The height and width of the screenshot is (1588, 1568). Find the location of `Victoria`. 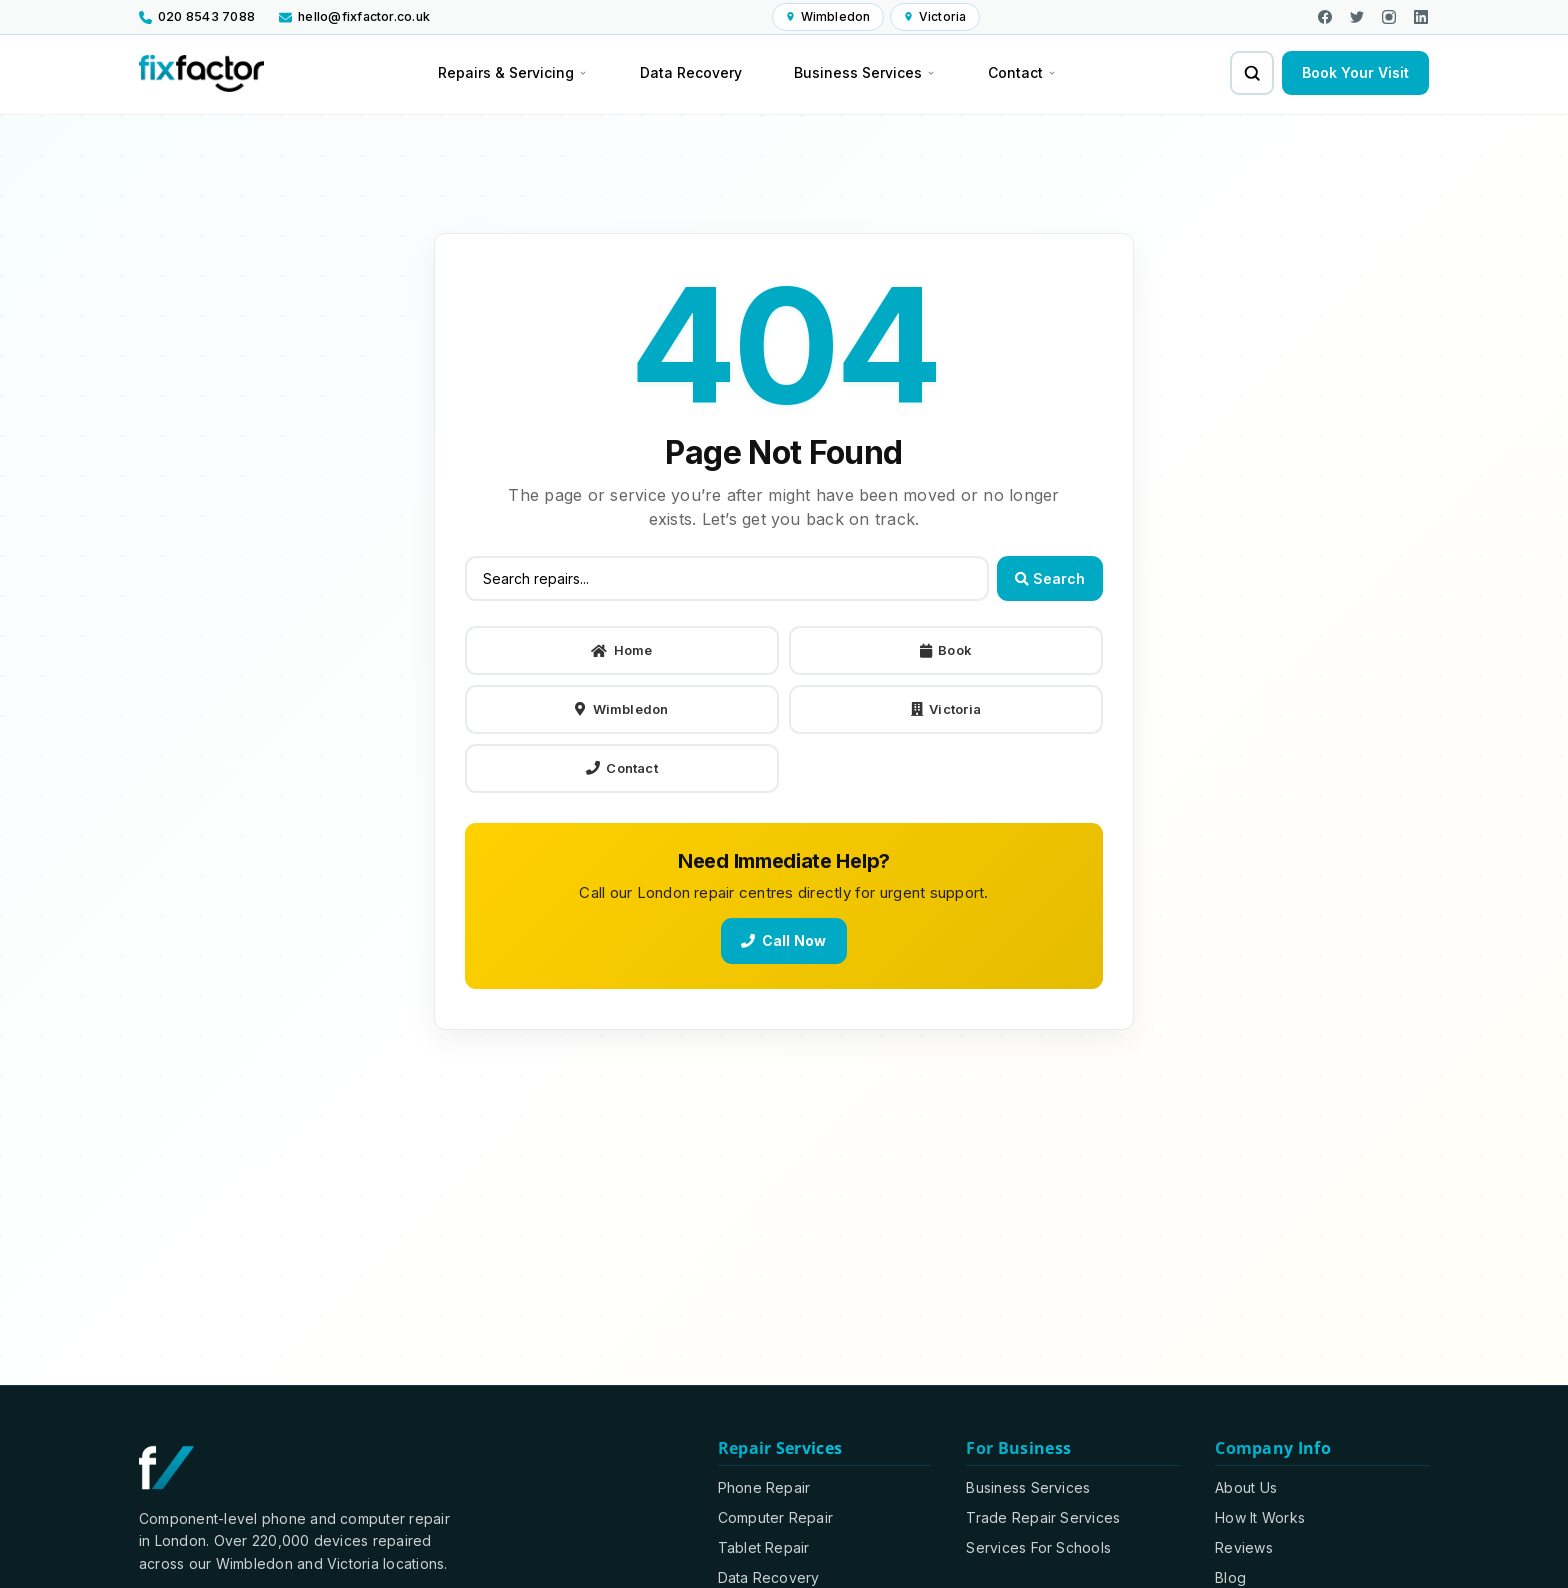

Victoria is located at coordinates (946, 710).